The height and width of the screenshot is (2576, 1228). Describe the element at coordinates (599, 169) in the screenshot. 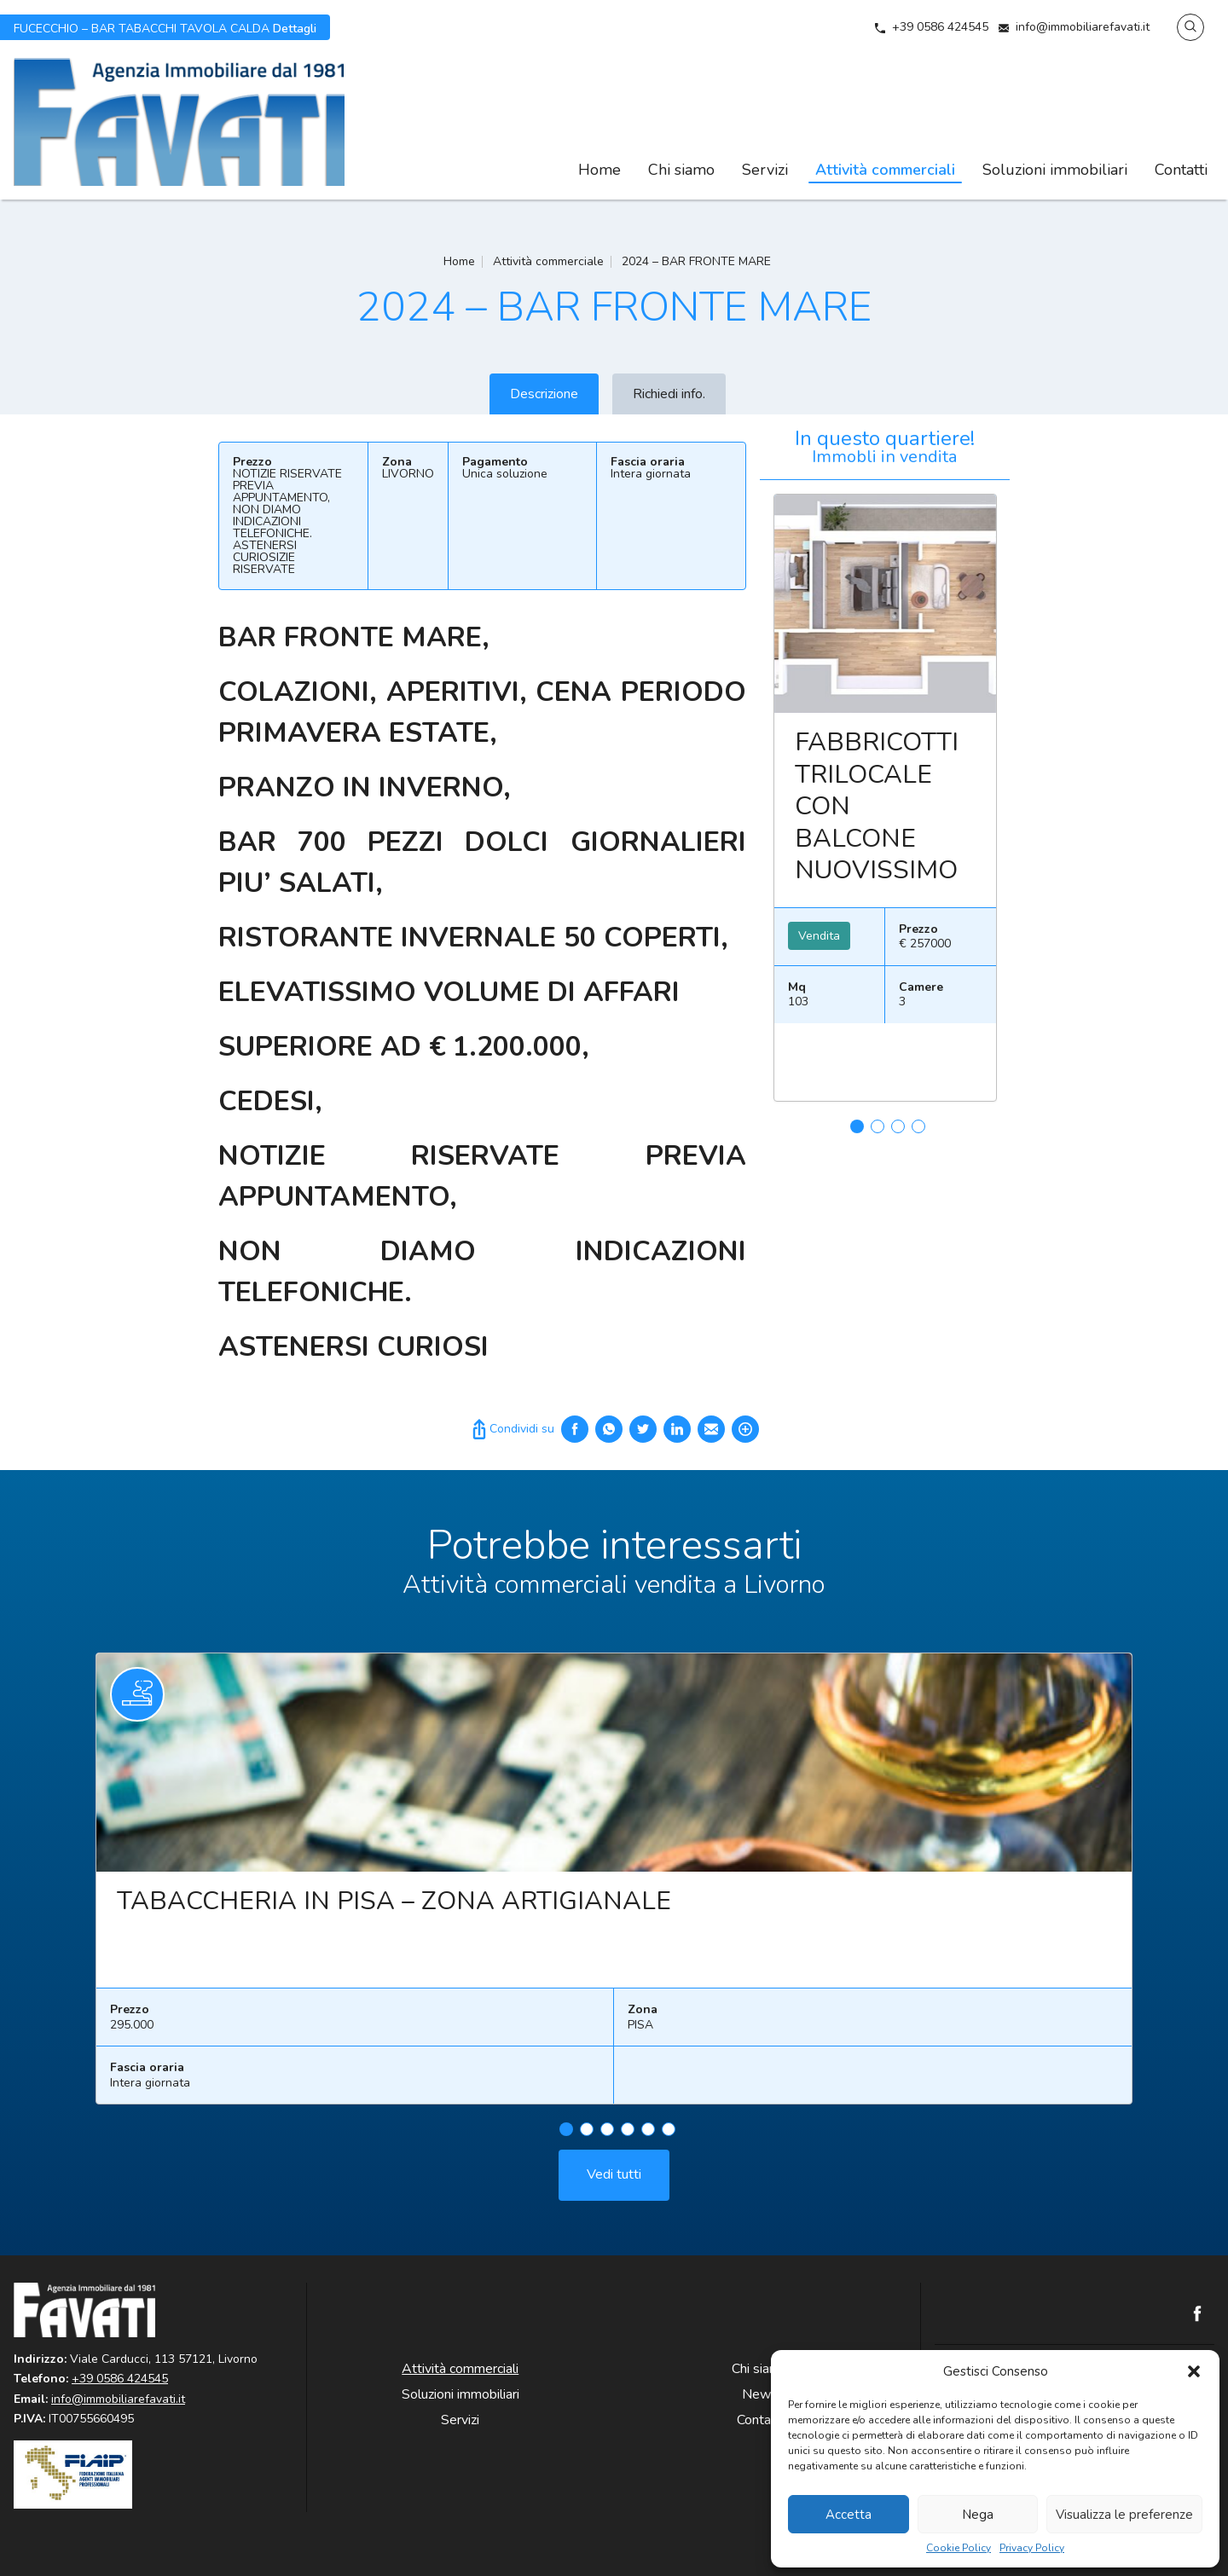

I see `Home` at that location.